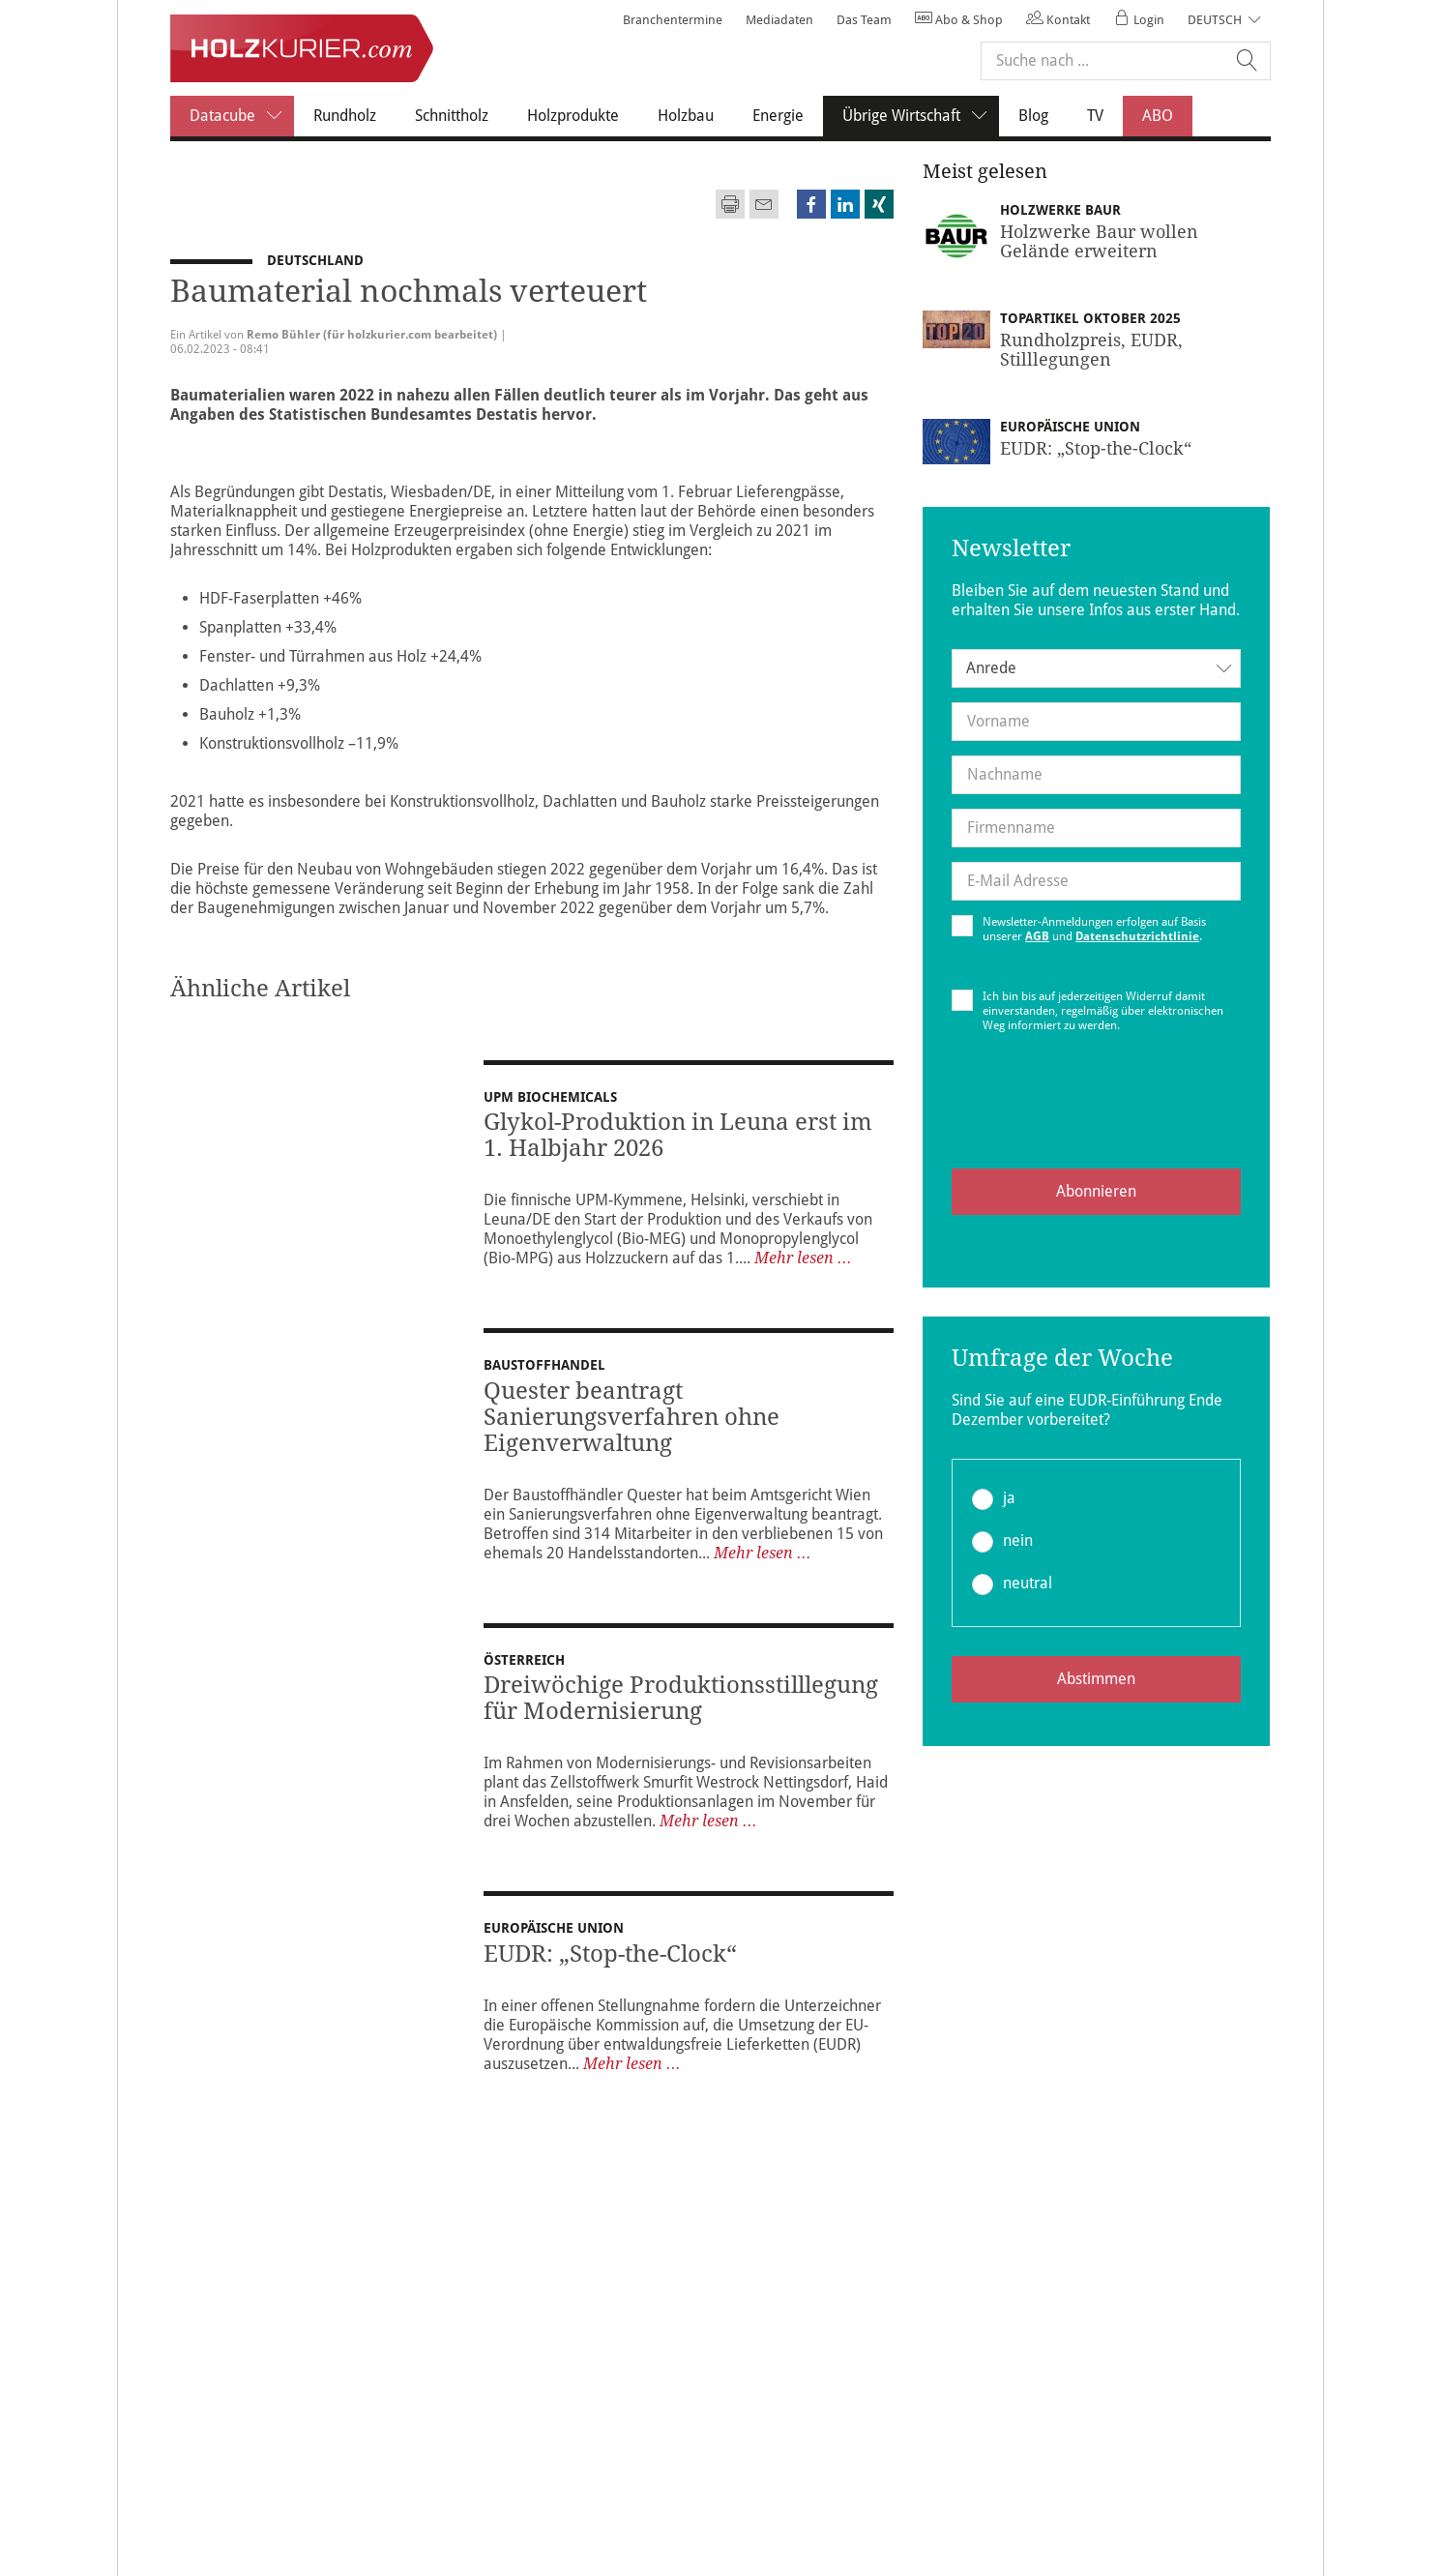  What do you see at coordinates (1097, 1116) in the screenshot?
I see `[presentation]` at bounding box center [1097, 1116].